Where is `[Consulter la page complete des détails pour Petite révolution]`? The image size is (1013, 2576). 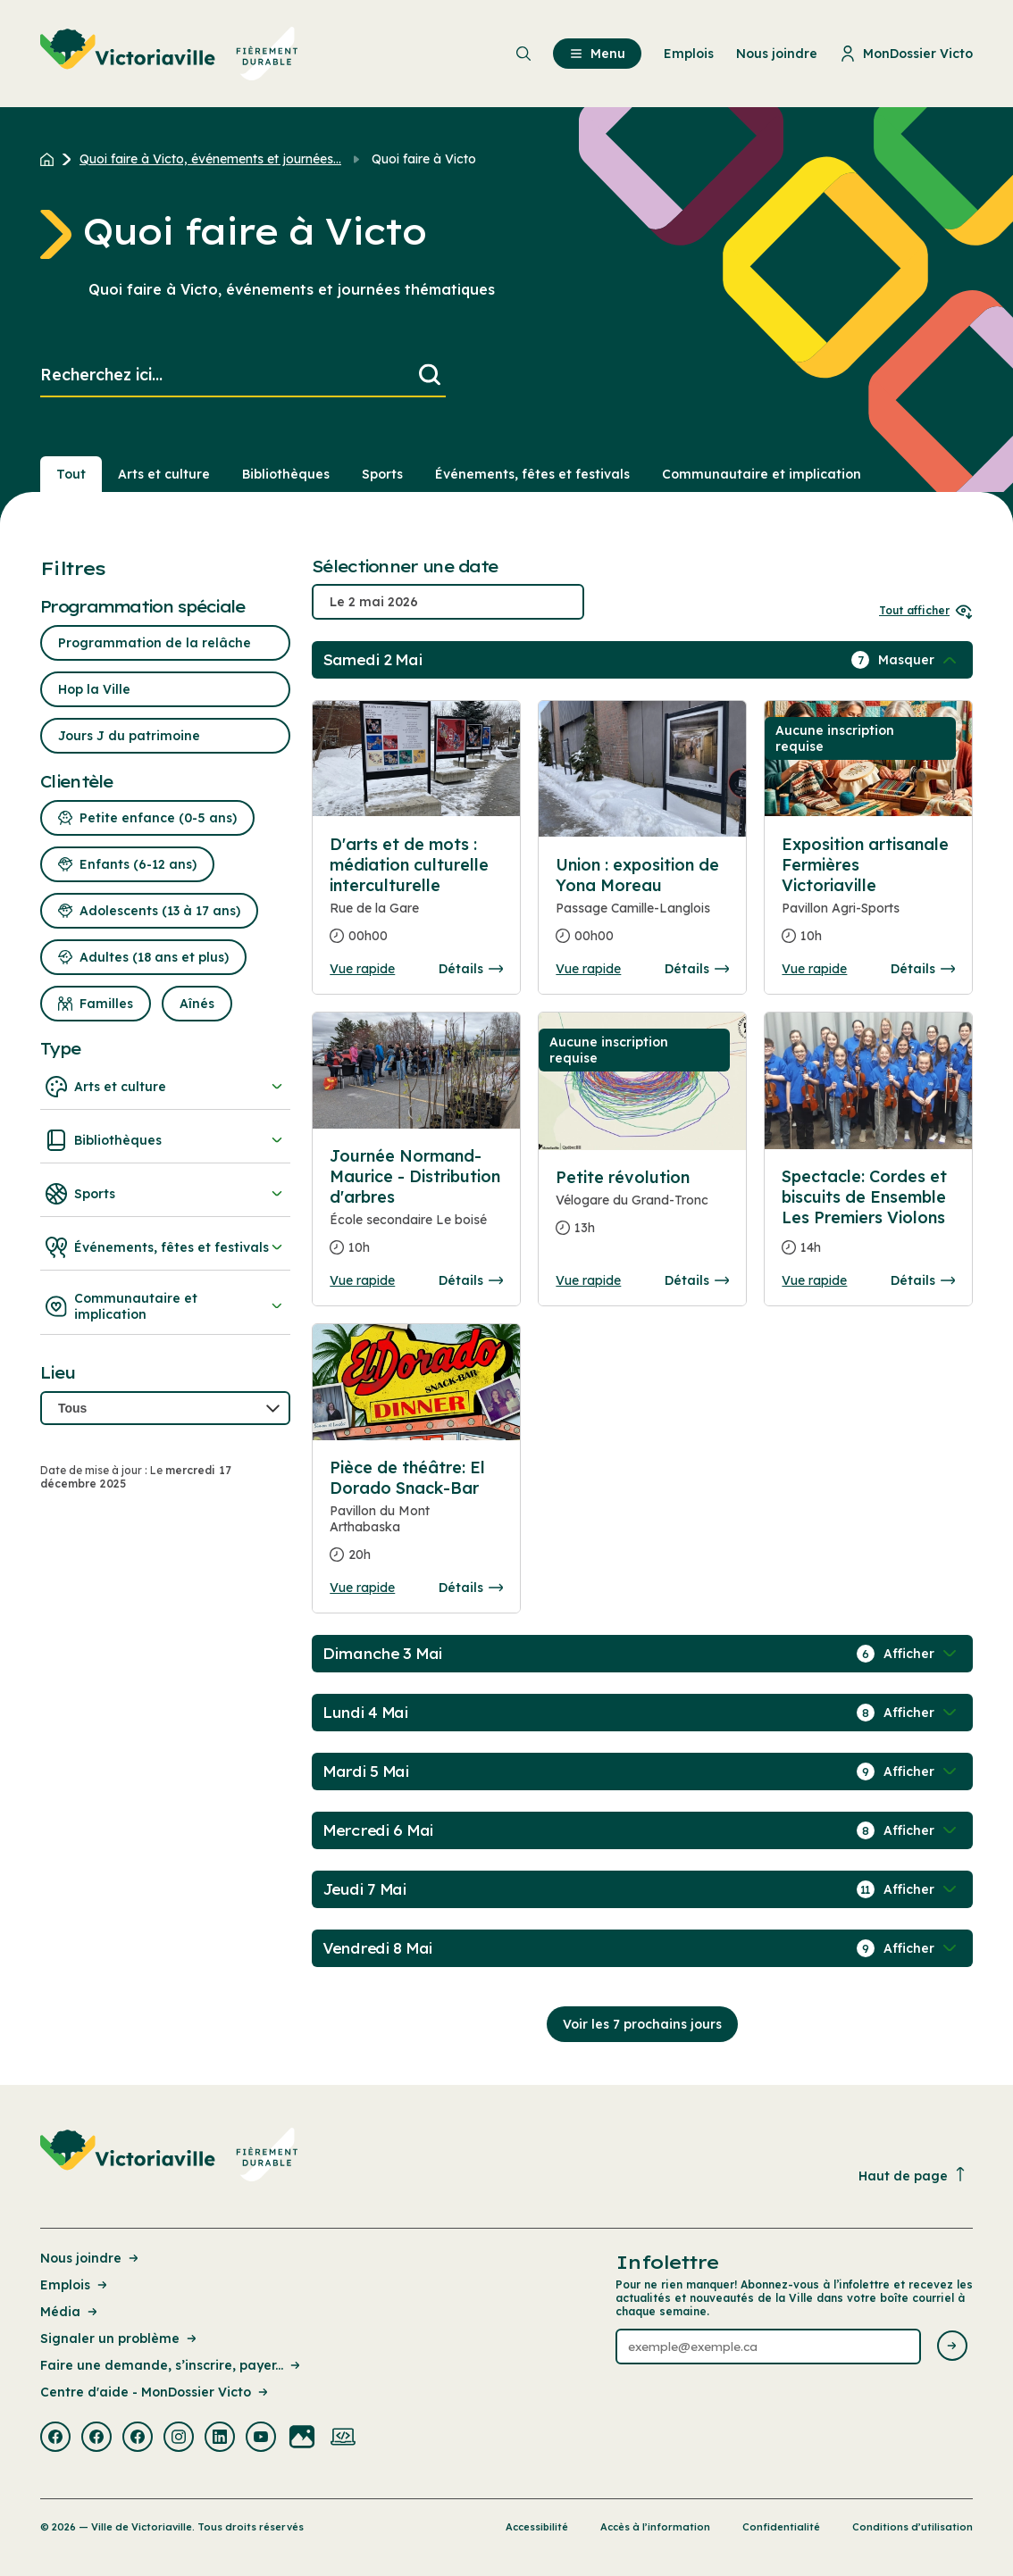 [Consulter la page complete des détails pour Petite révolution] is located at coordinates (642, 1210).